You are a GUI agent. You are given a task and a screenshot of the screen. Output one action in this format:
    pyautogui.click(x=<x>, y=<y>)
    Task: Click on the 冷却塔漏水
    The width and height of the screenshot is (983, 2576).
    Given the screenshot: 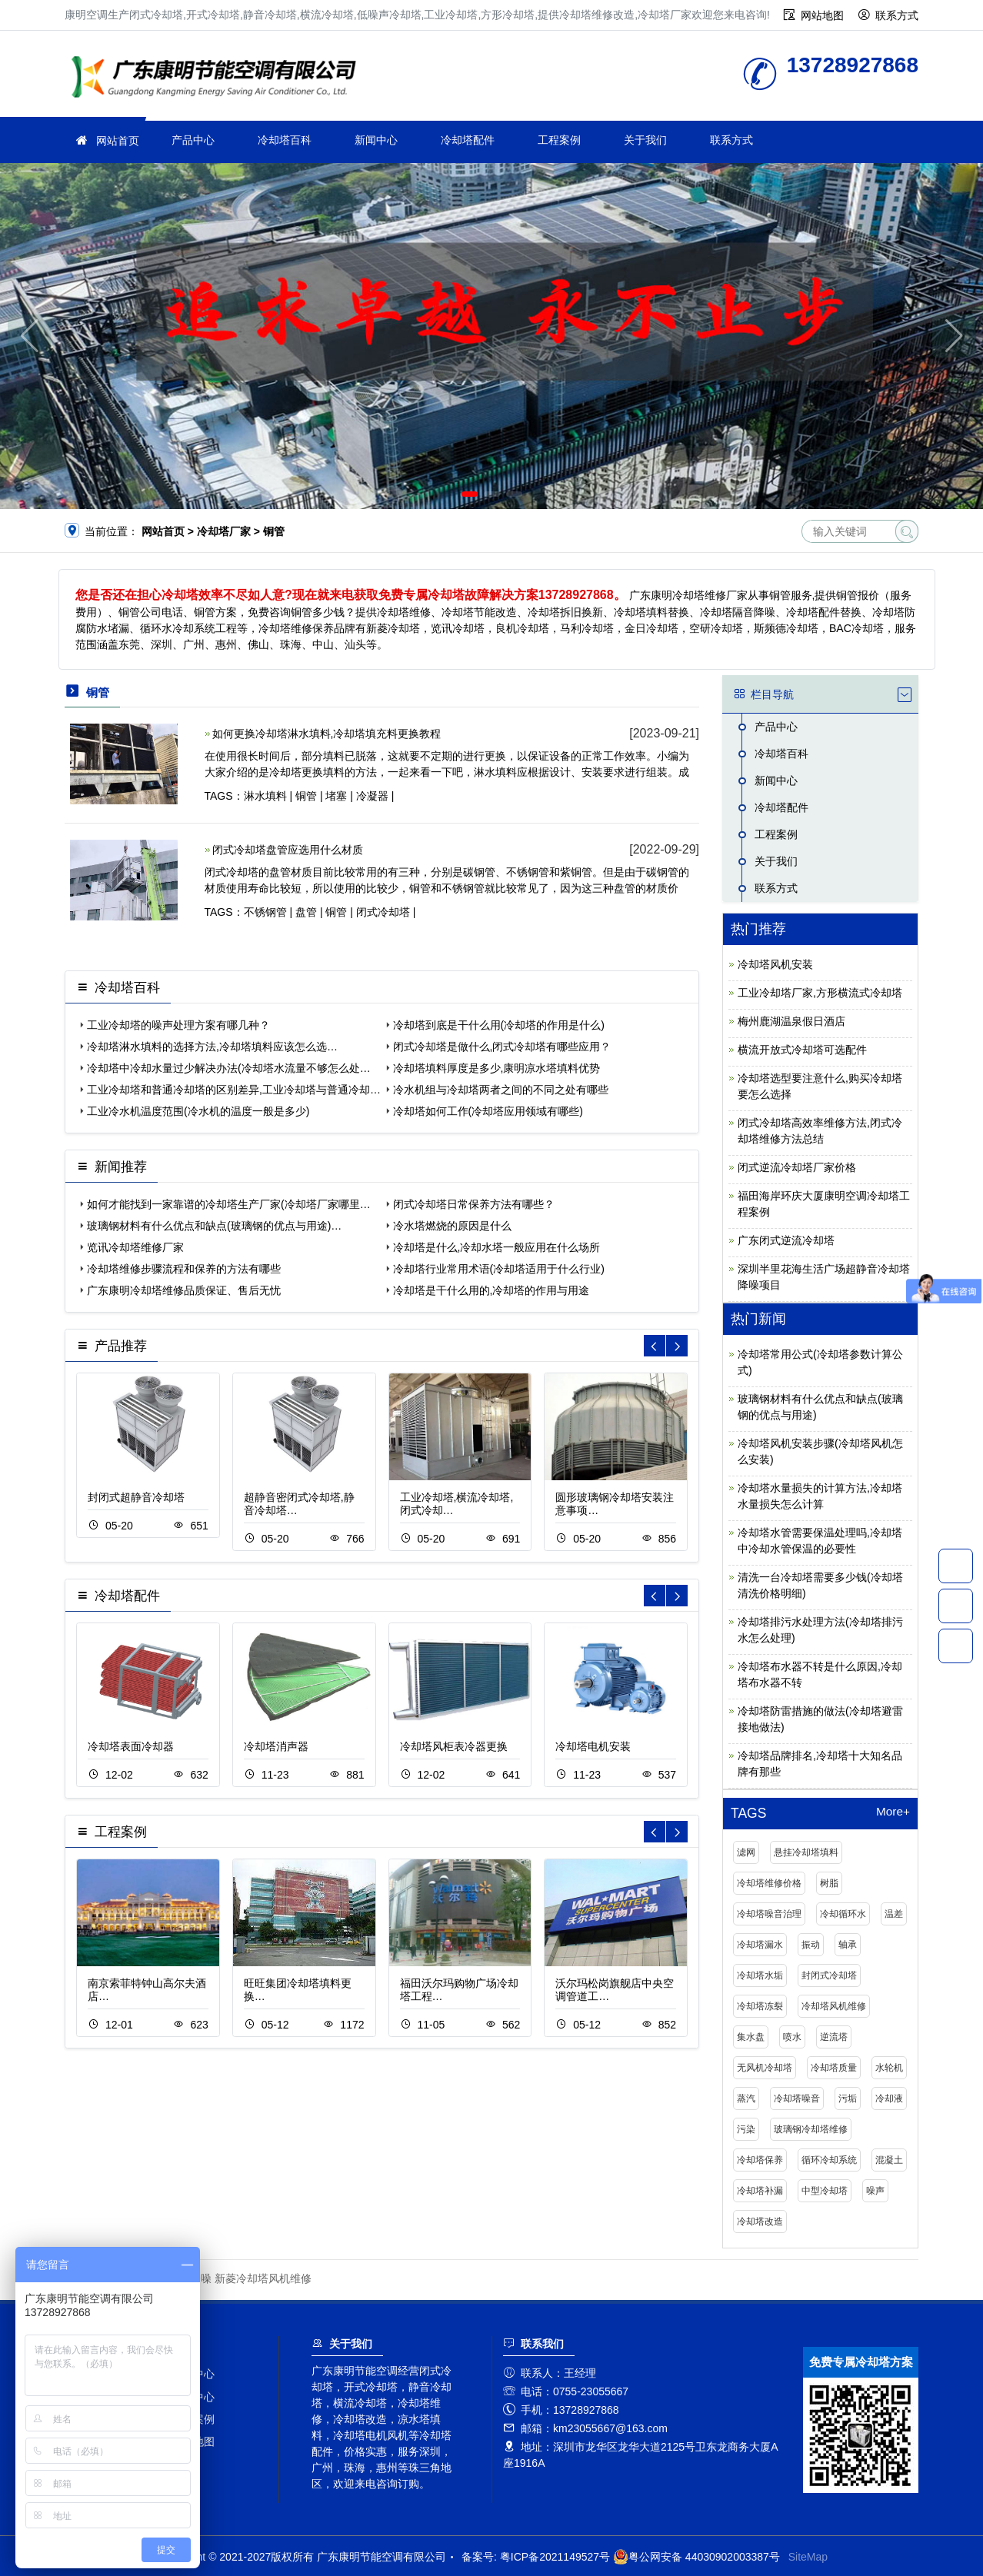 What is the action you would take?
    pyautogui.click(x=760, y=1944)
    